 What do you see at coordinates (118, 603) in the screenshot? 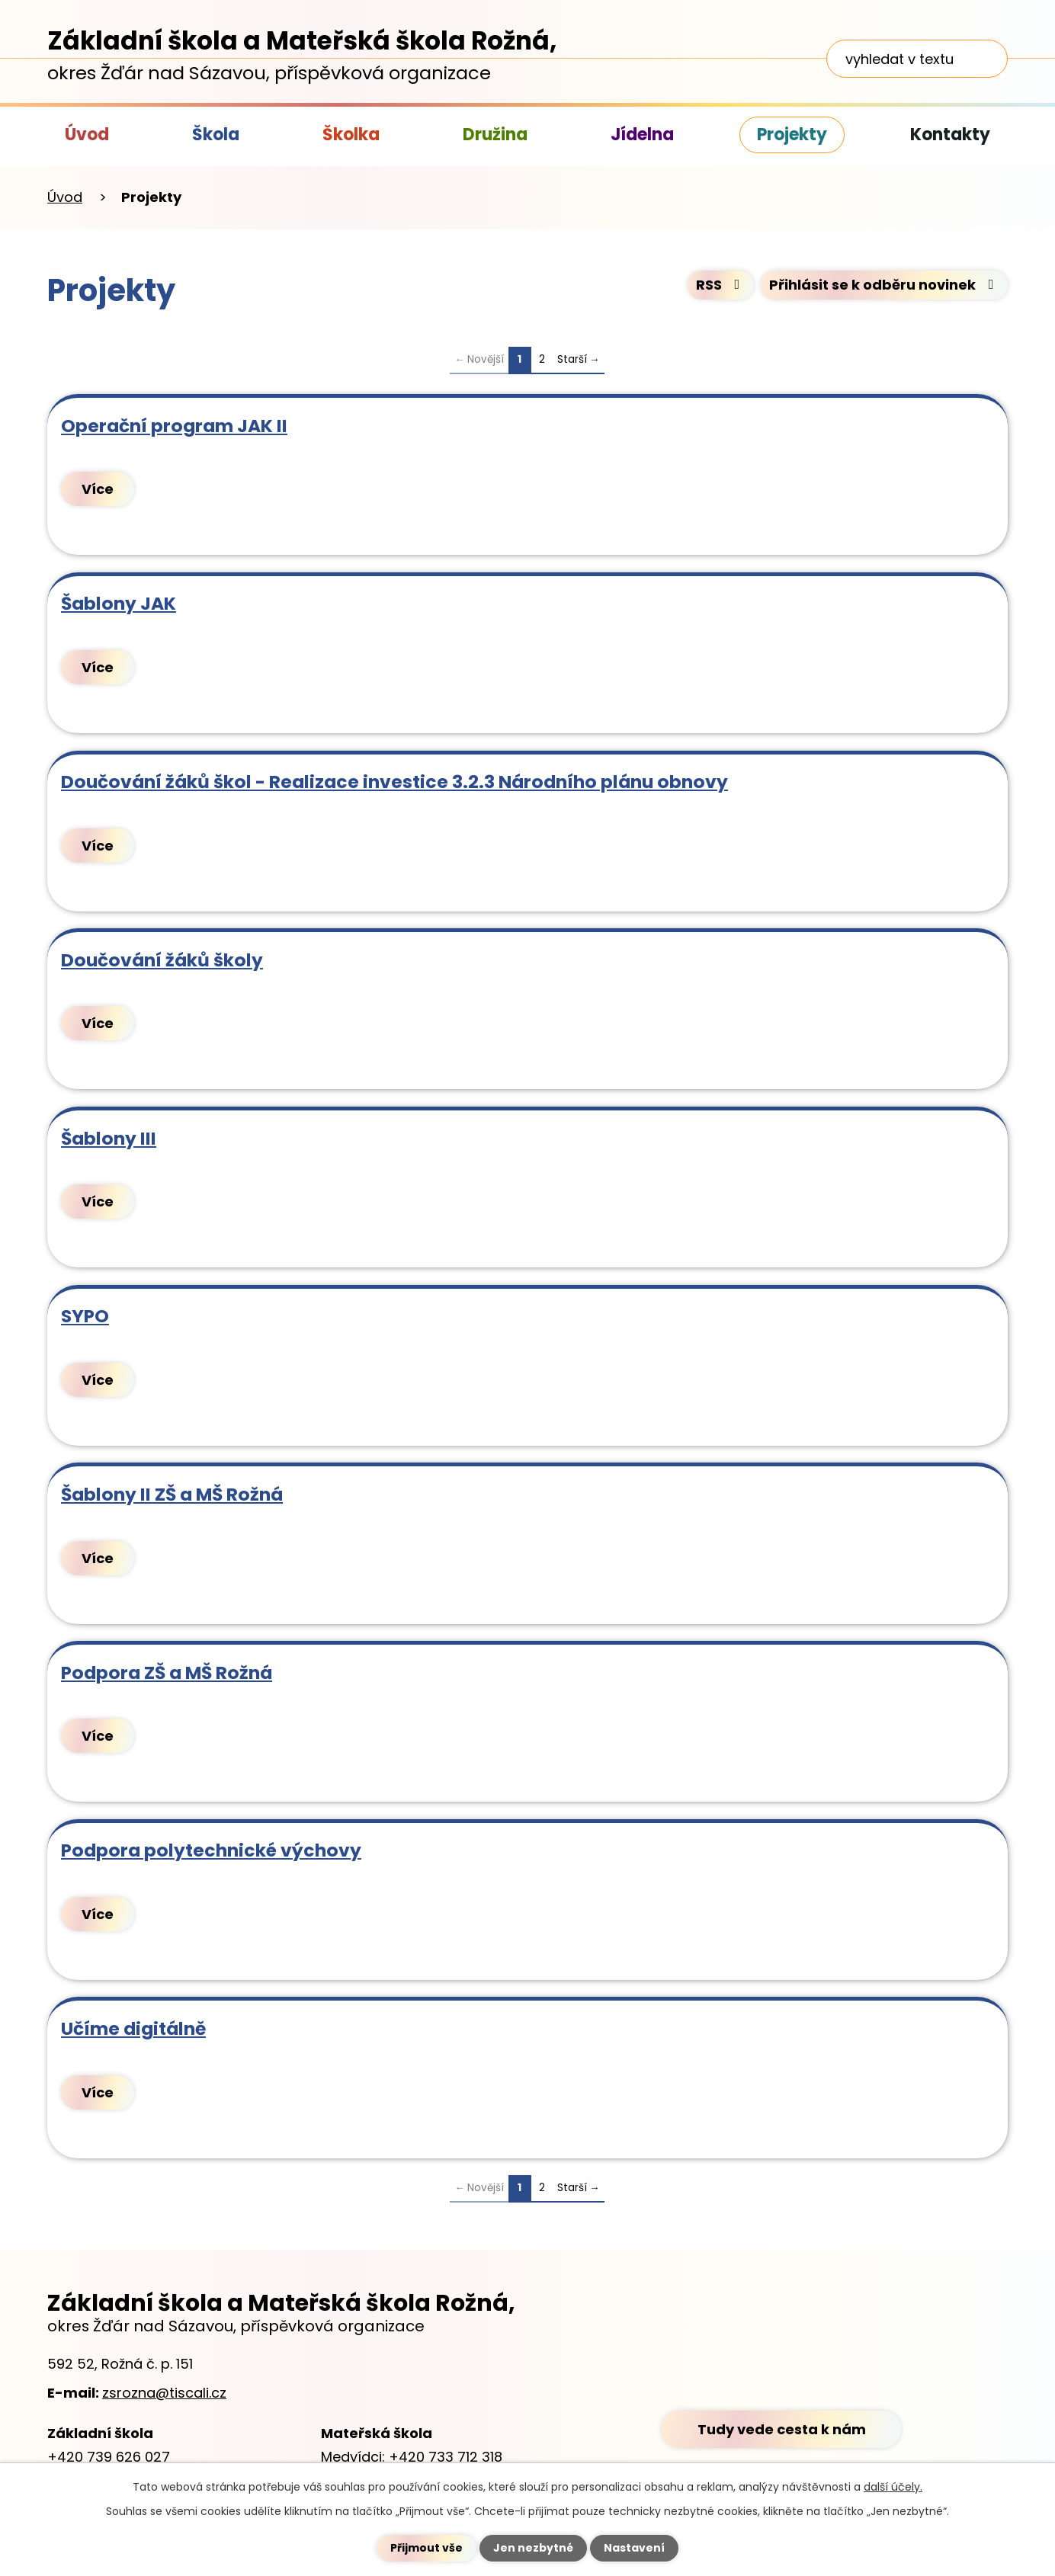
I see `Šablony JAK` at bounding box center [118, 603].